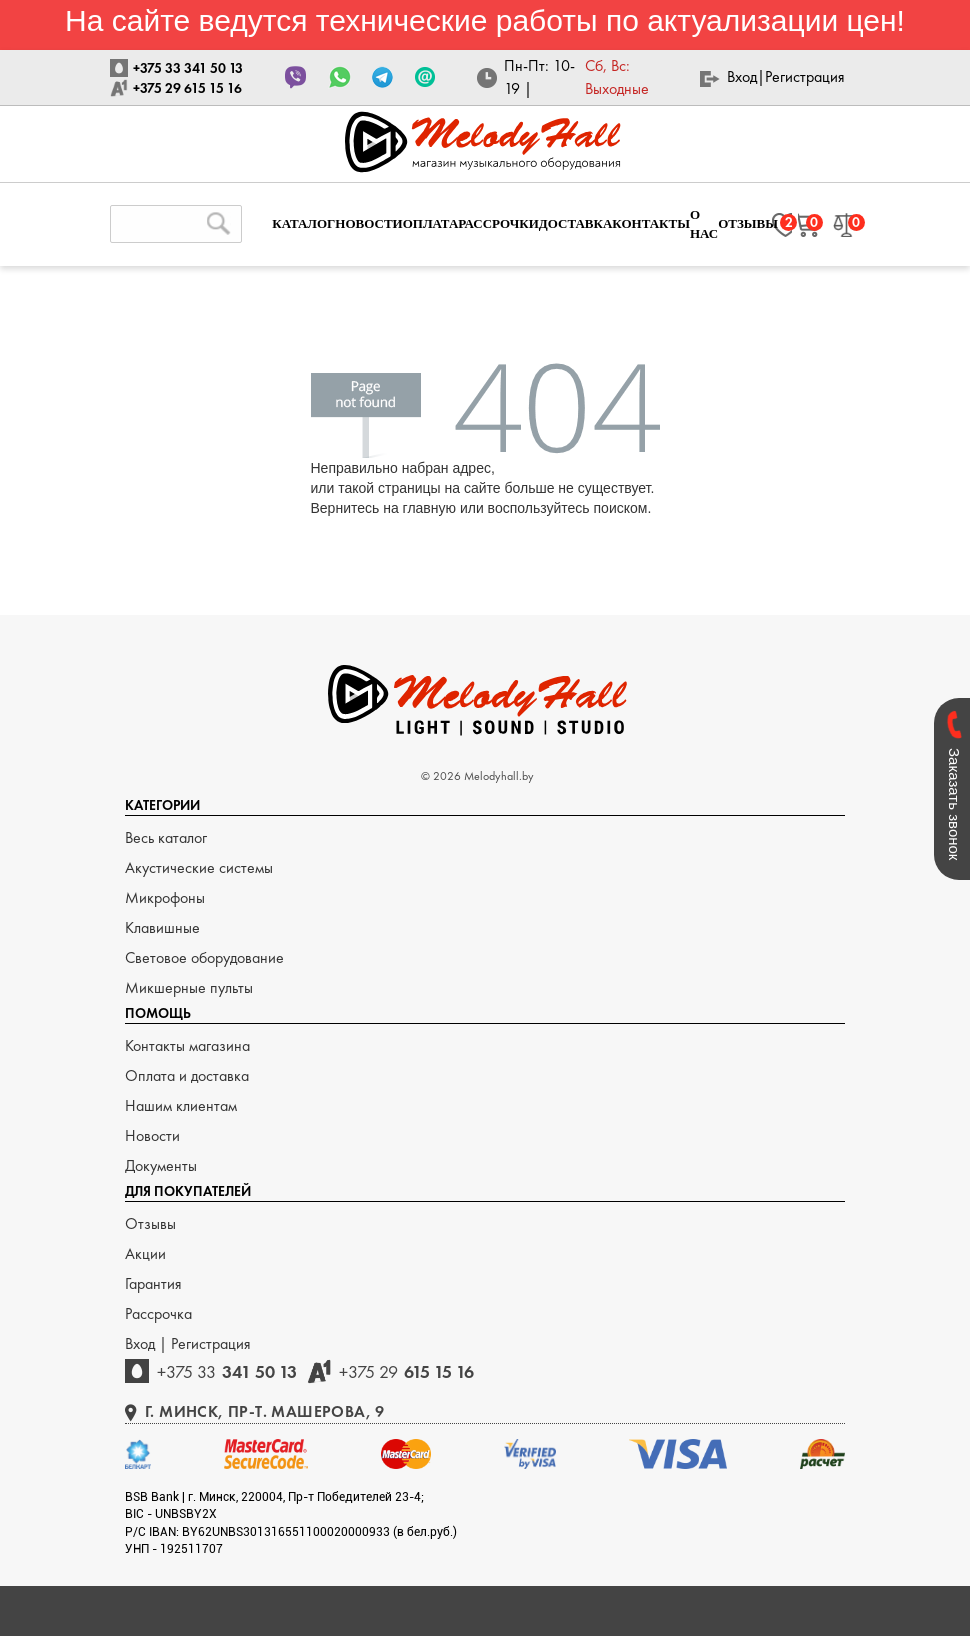 Image resolution: width=970 pixels, height=1636 pixels. I want to click on Вход, so click(742, 76).